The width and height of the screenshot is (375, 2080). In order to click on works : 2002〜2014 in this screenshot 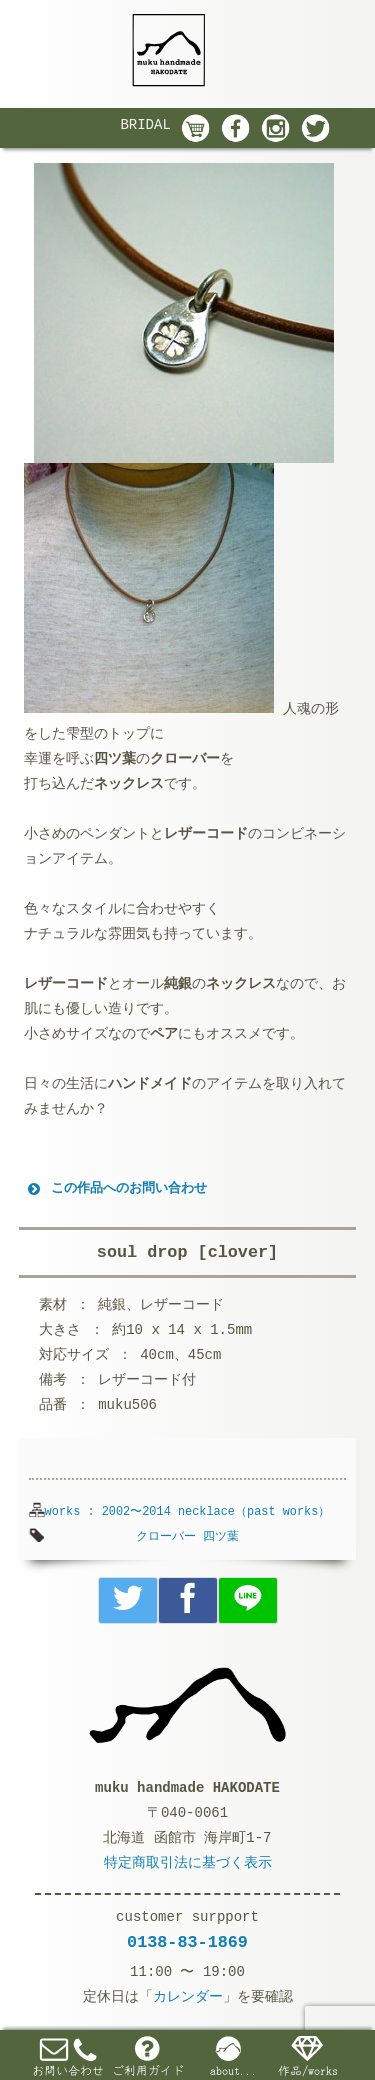, I will do `click(108, 1512)`.